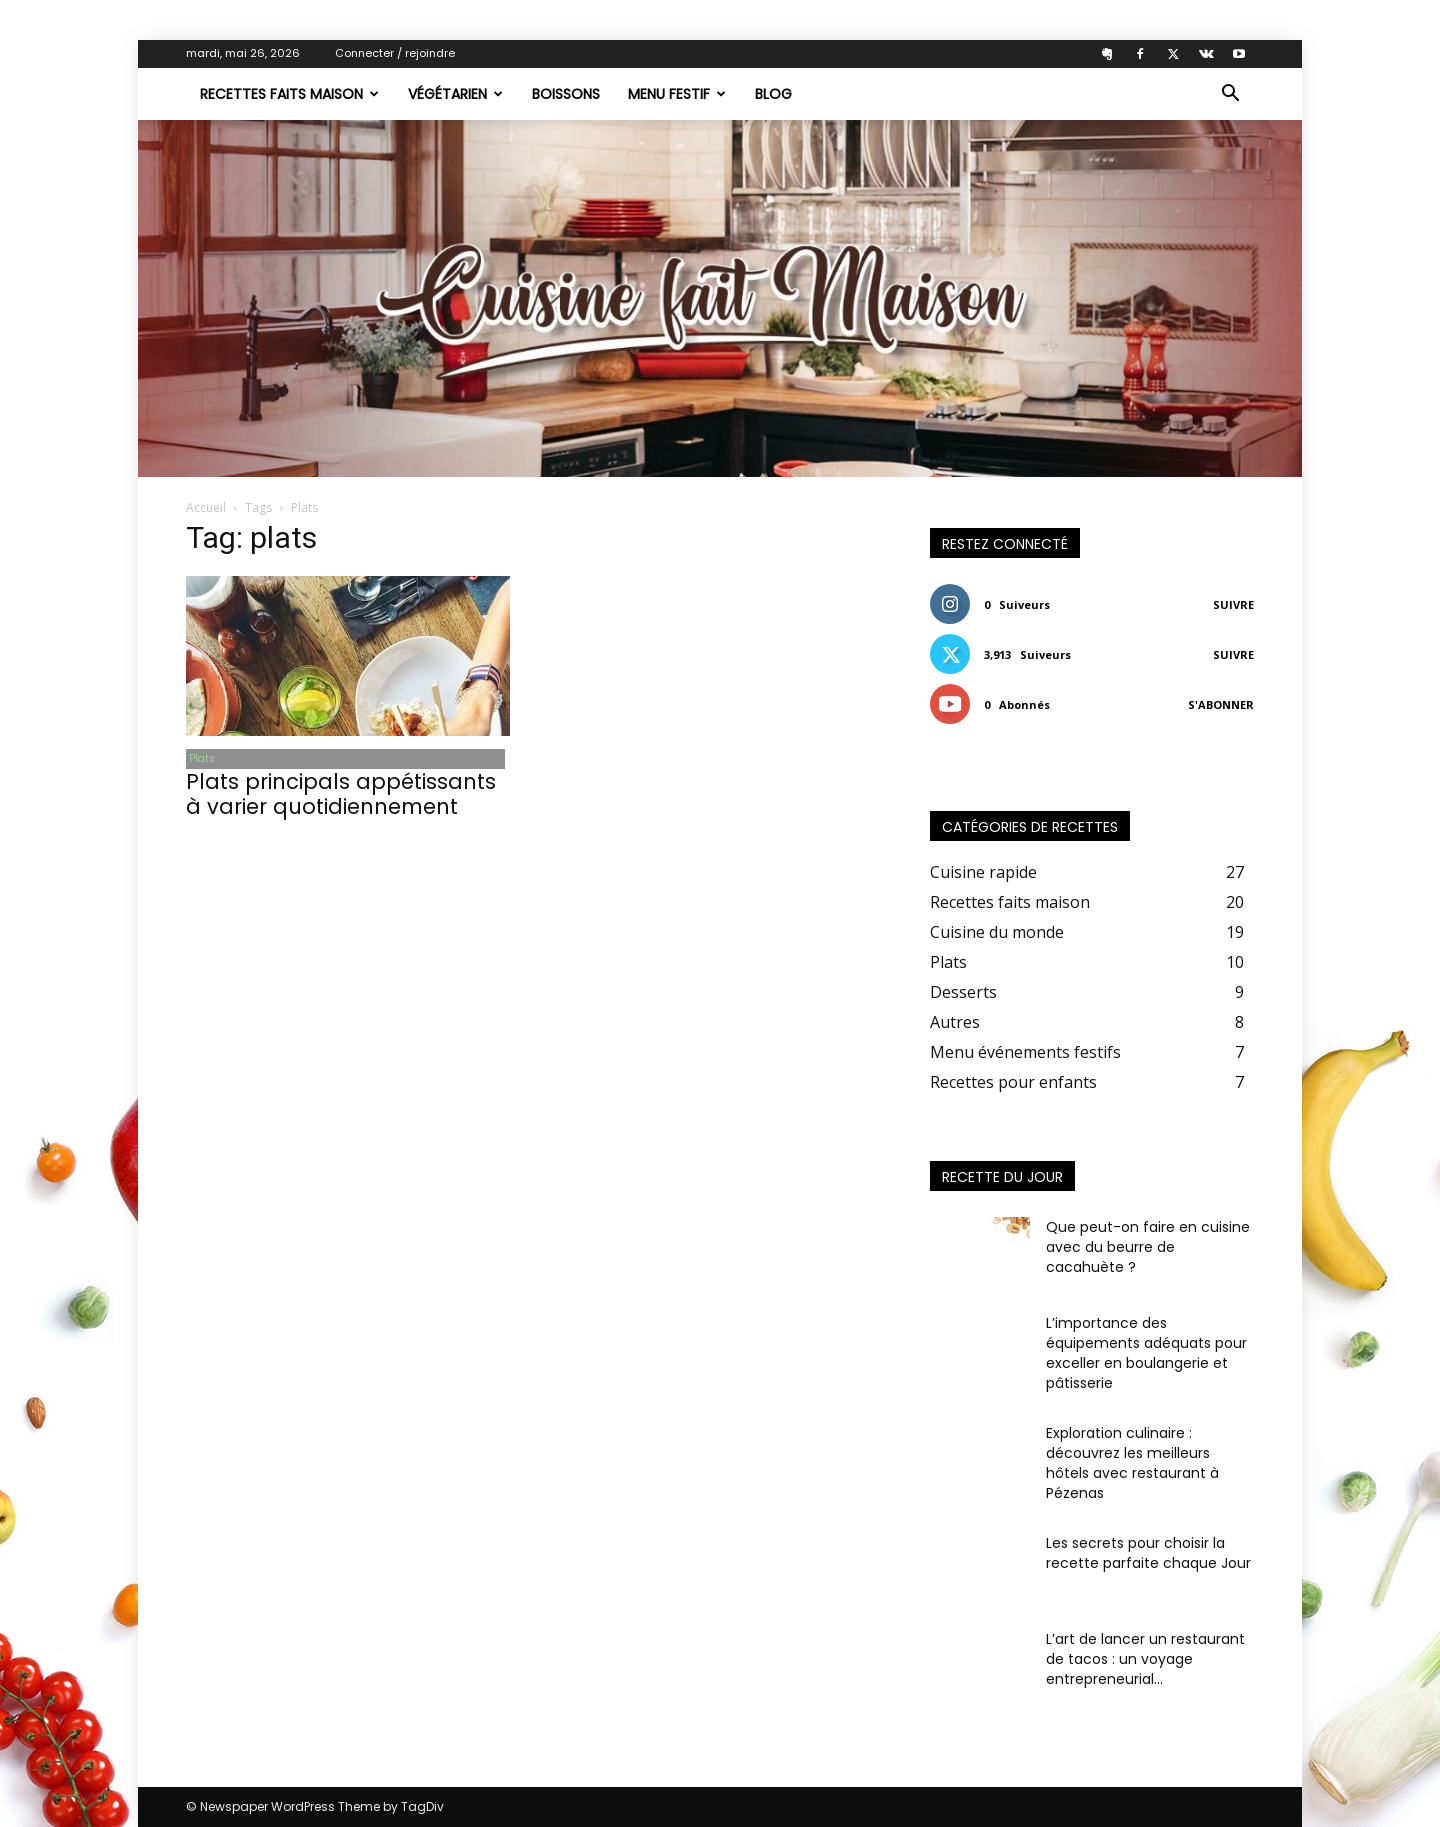  What do you see at coordinates (566, 94) in the screenshot?
I see `Boissons` at bounding box center [566, 94].